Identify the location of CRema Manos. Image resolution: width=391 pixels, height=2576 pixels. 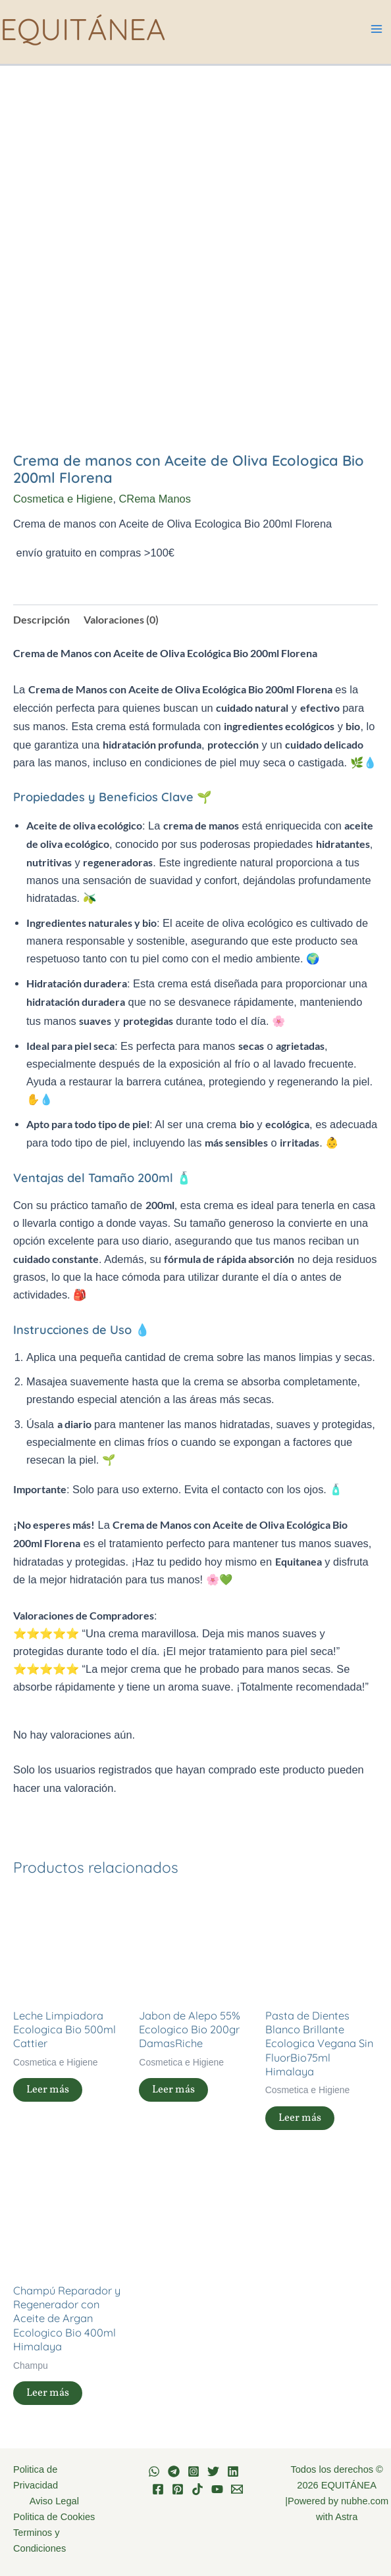
(155, 499).